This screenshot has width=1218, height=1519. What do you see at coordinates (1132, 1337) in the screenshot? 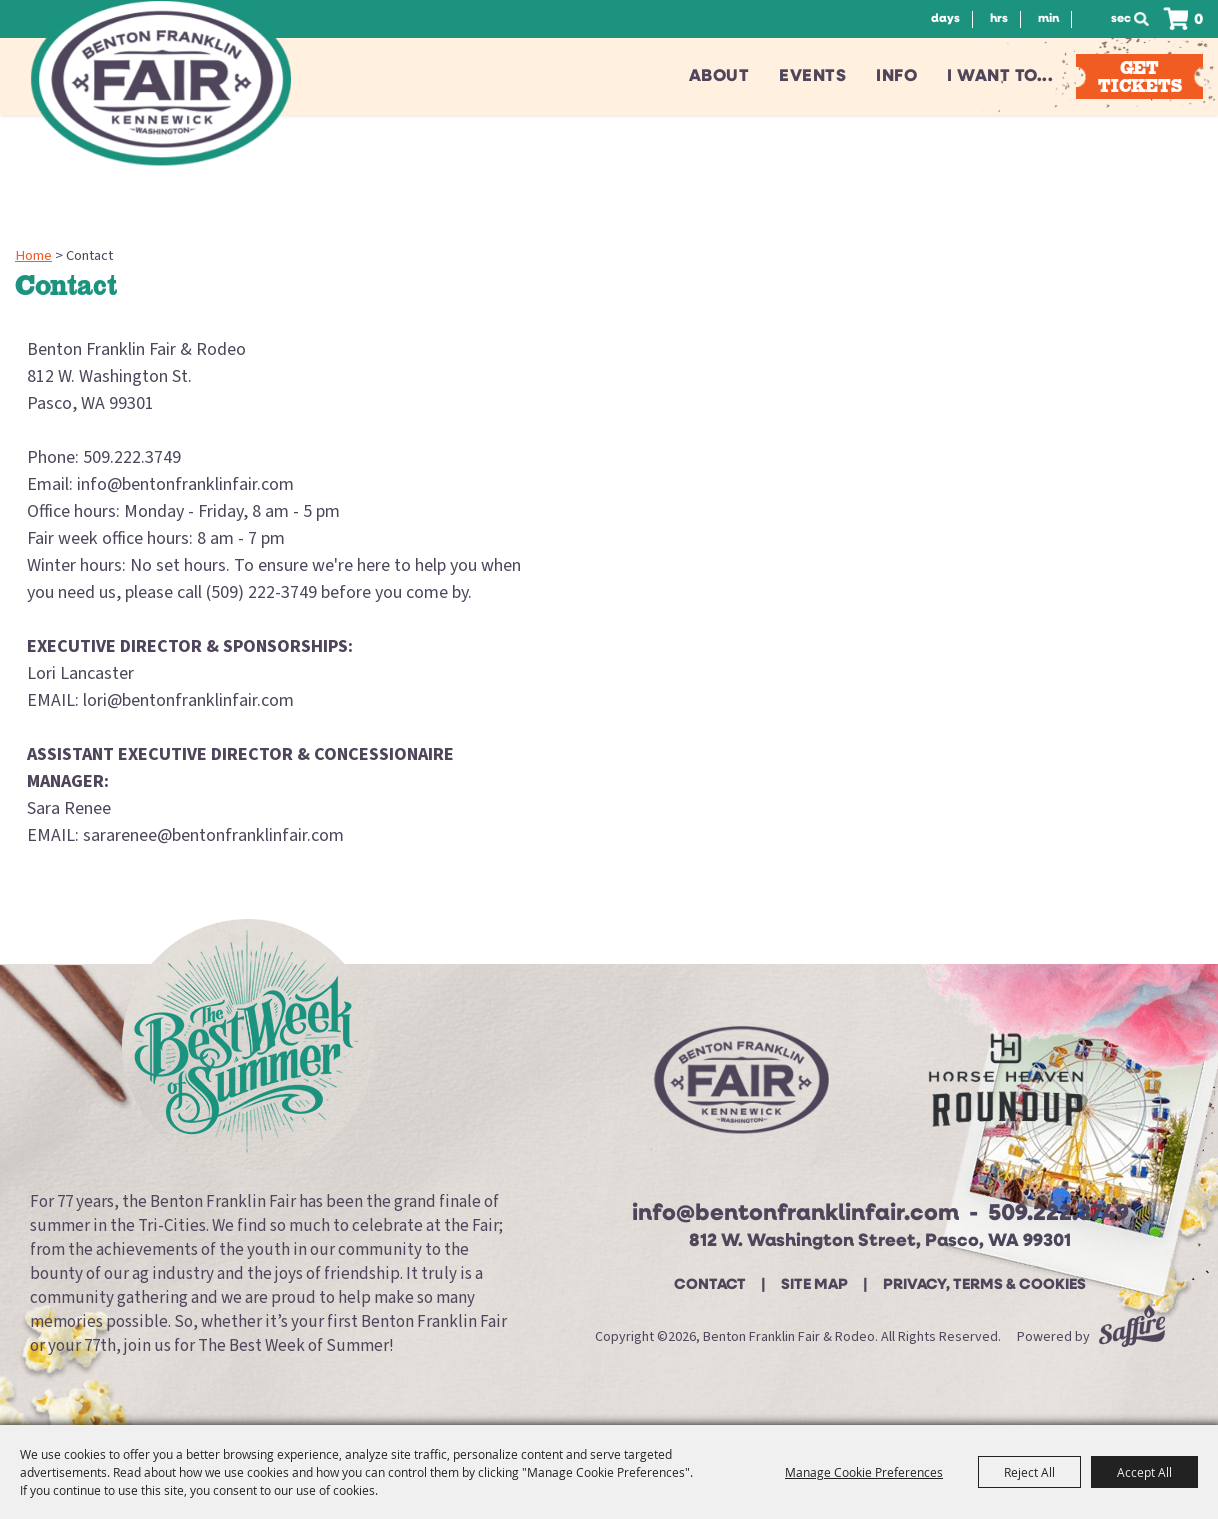
I see `[Powered by Saffire]` at bounding box center [1132, 1337].